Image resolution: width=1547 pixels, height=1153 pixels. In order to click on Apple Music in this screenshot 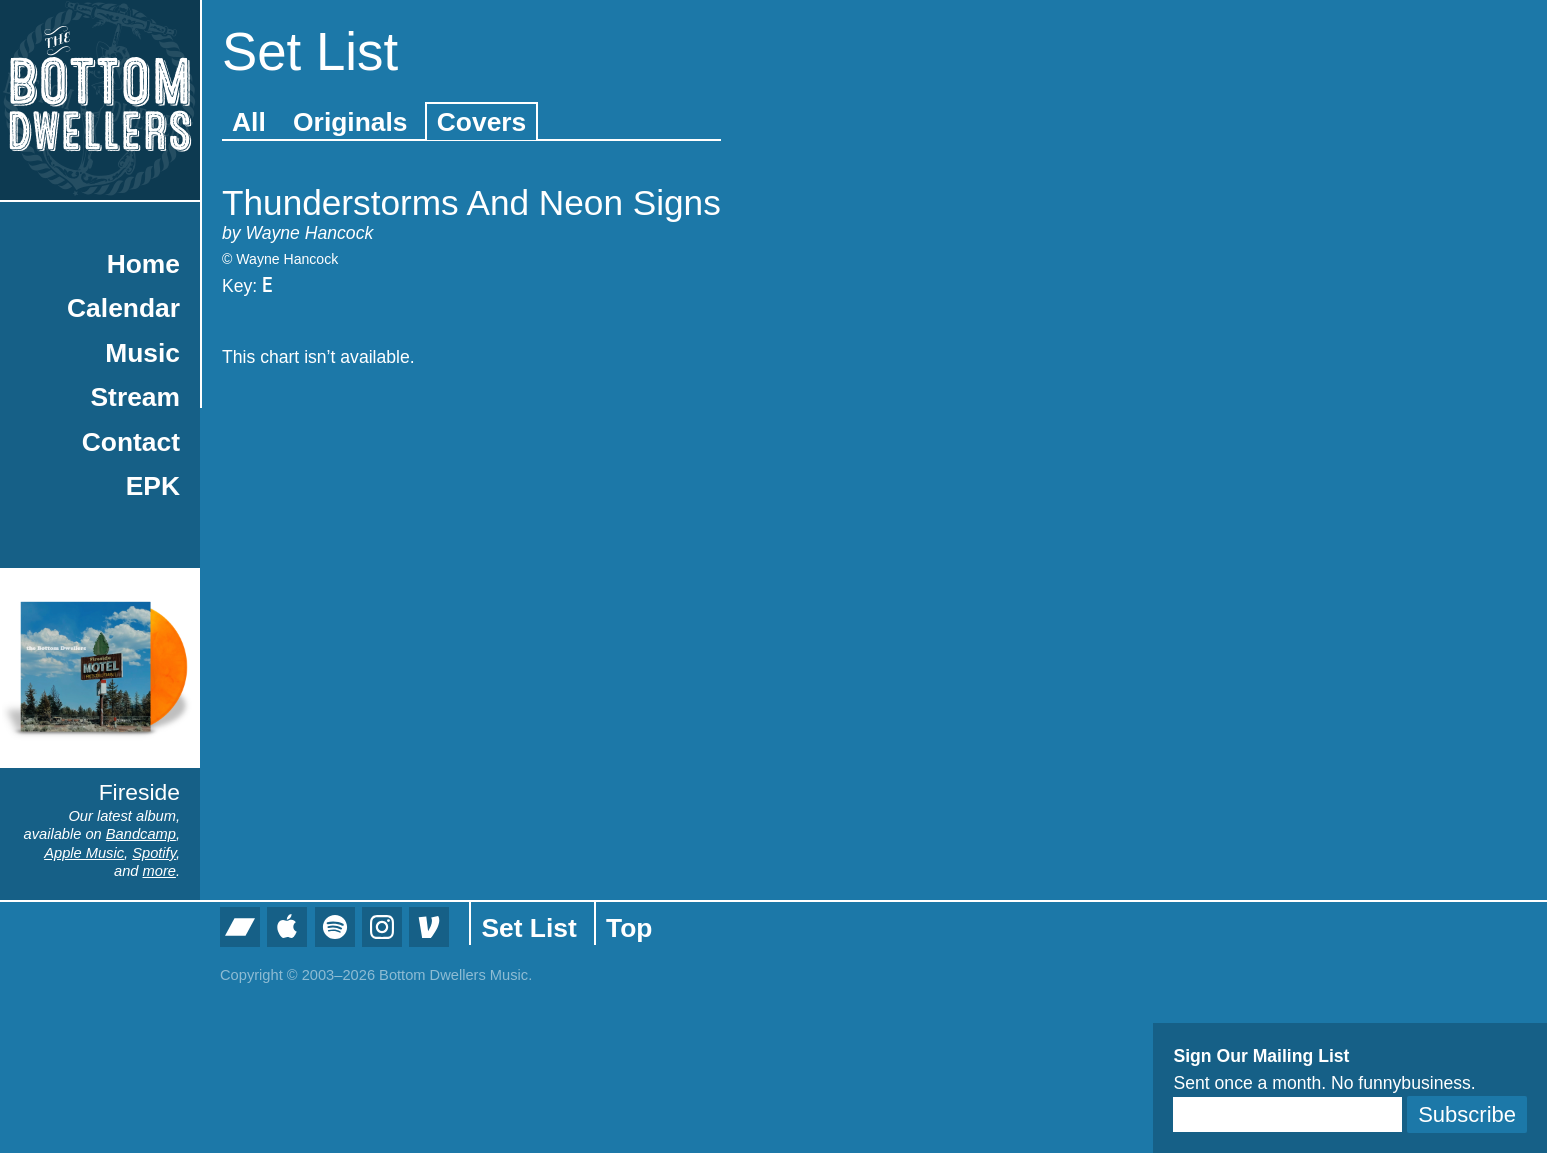, I will do `click(84, 853)`.